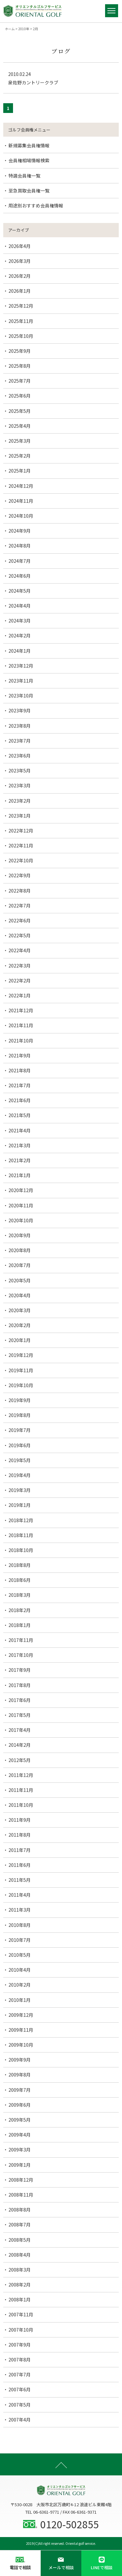 Image resolution: width=122 pixels, height=2576 pixels. Describe the element at coordinates (19, 995) in the screenshot. I see `2022年1月` at that location.